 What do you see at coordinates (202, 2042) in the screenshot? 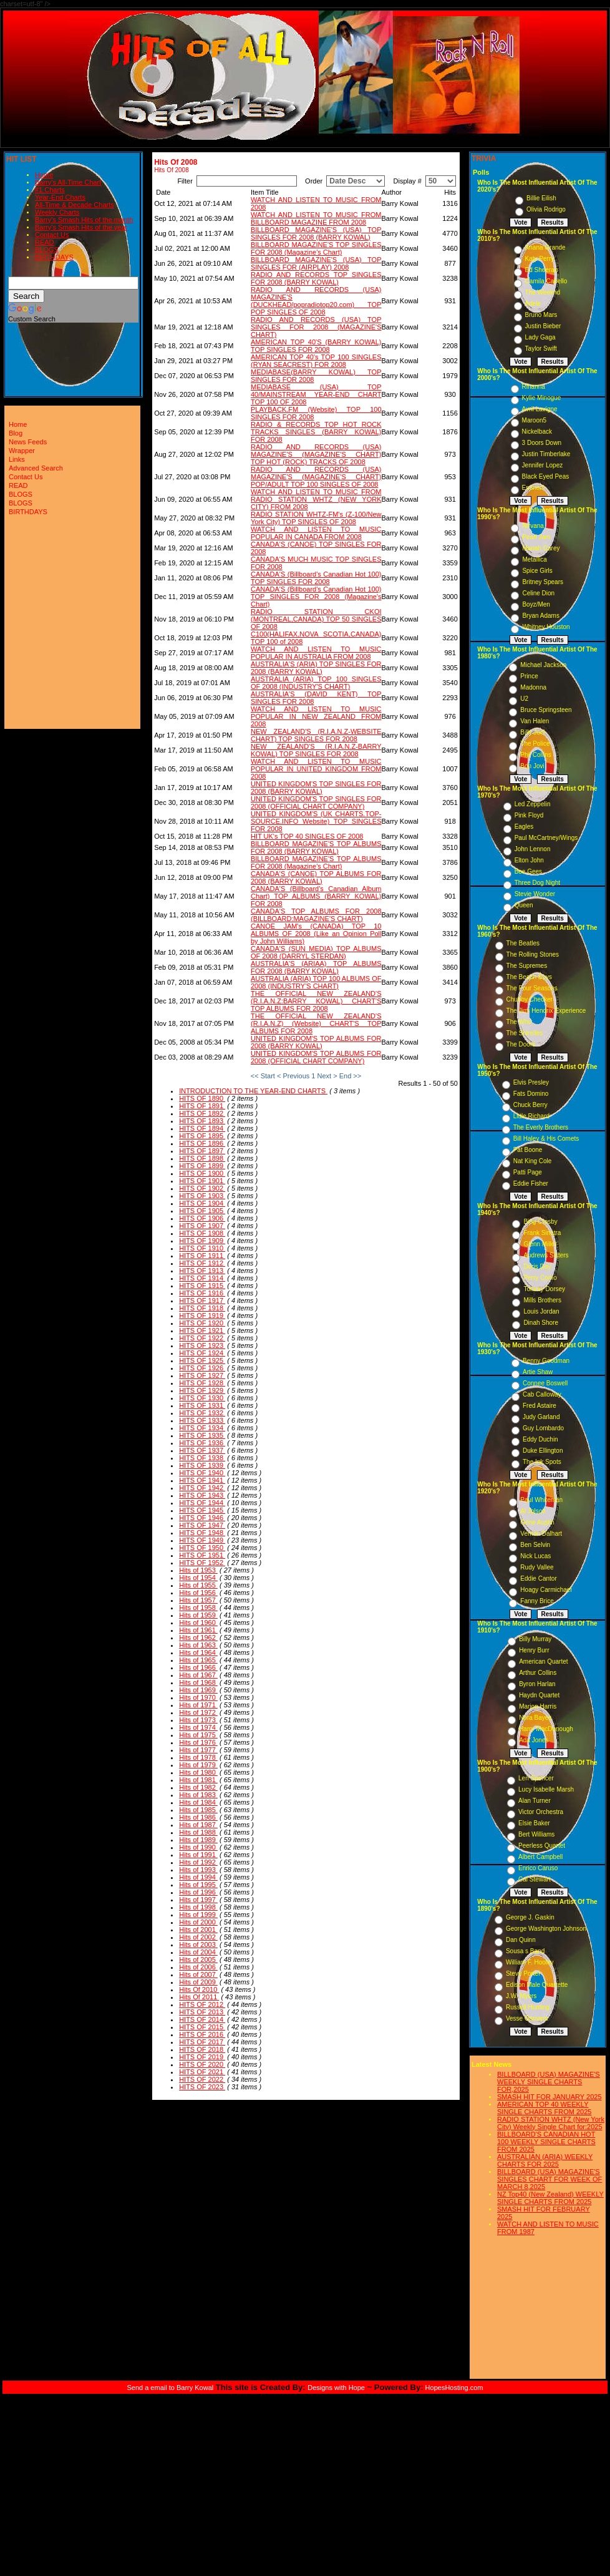
I see `HITS OF 2017` at bounding box center [202, 2042].